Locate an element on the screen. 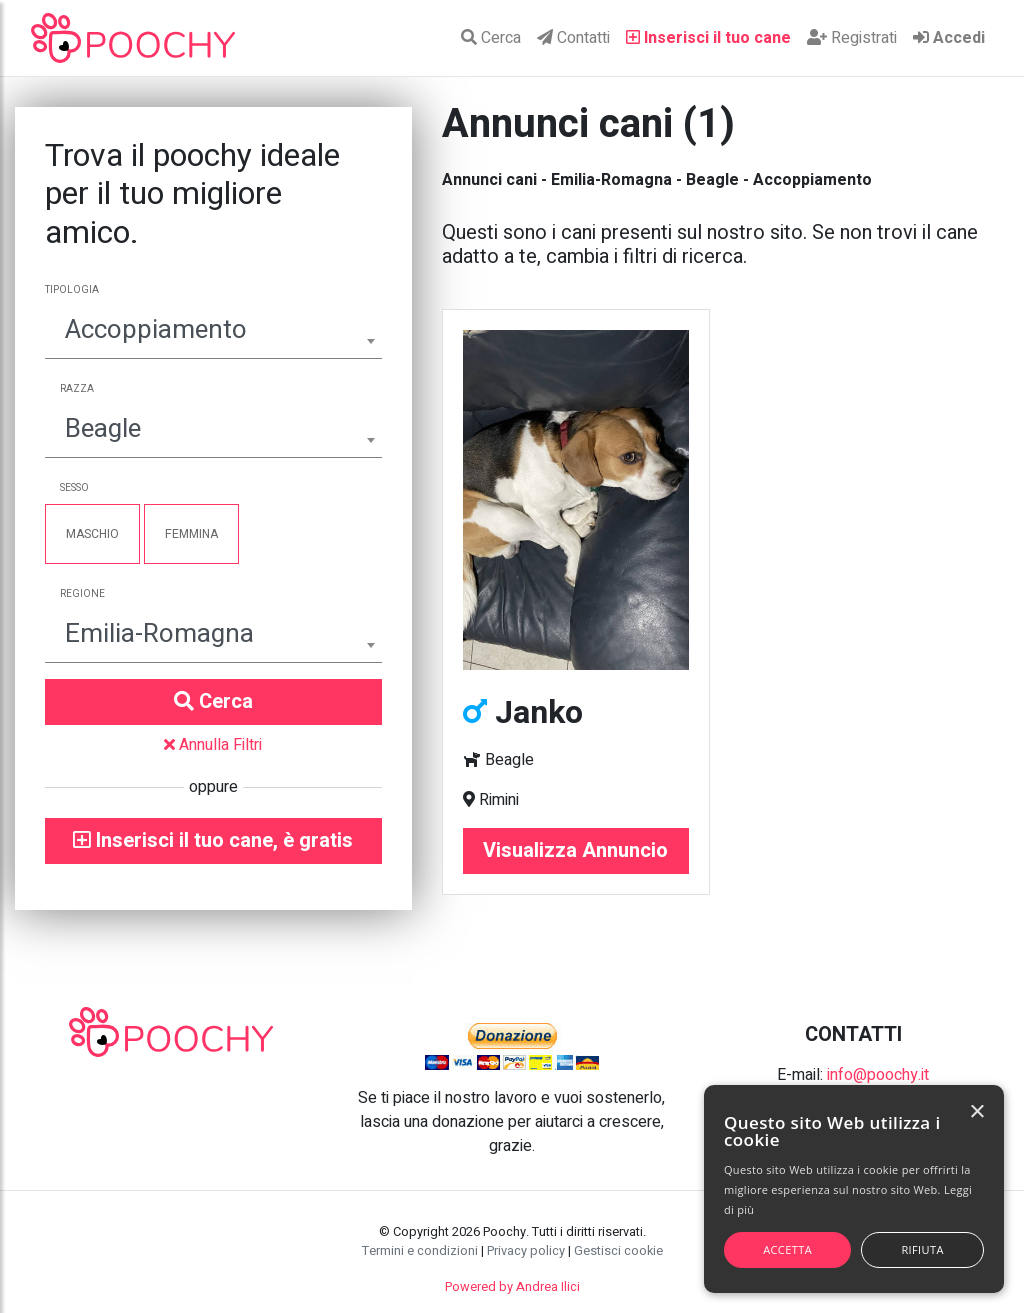 This screenshot has height=1313, width=1024. Inserisci il tuo cane, è gratis is located at coordinates (213, 840).